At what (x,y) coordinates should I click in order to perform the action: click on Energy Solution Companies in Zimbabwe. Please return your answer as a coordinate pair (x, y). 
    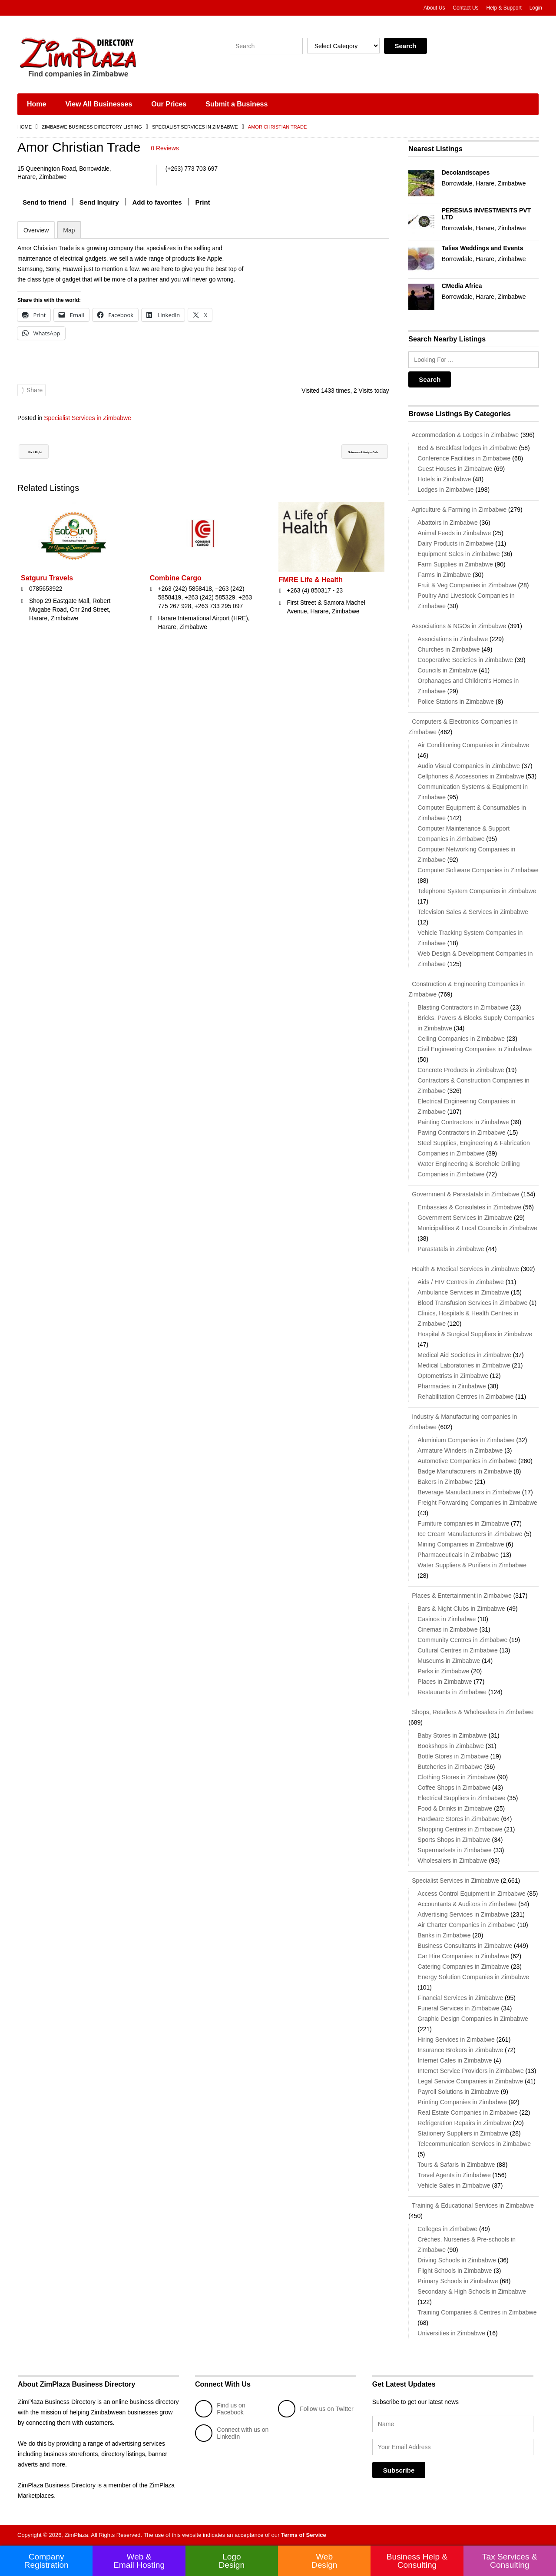
    Looking at the image, I should click on (473, 1976).